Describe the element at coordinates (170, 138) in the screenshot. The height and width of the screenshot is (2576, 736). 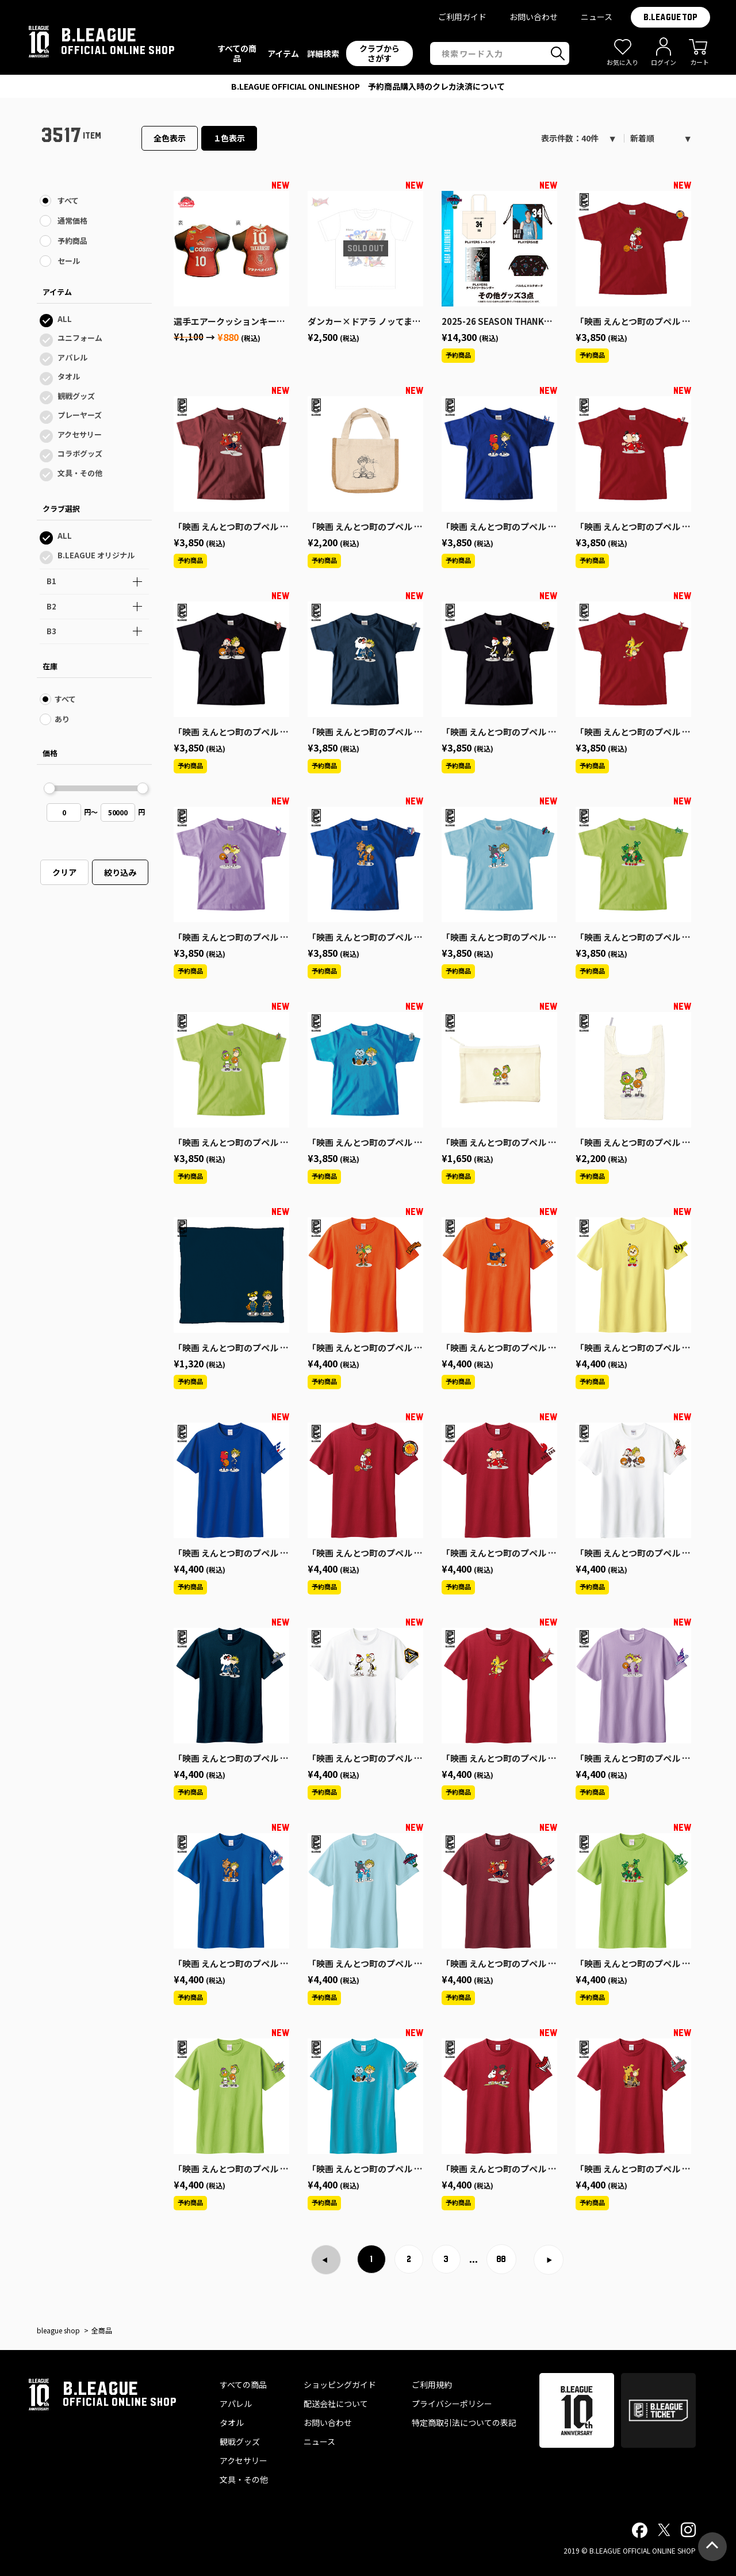
I see `全色表示` at that location.